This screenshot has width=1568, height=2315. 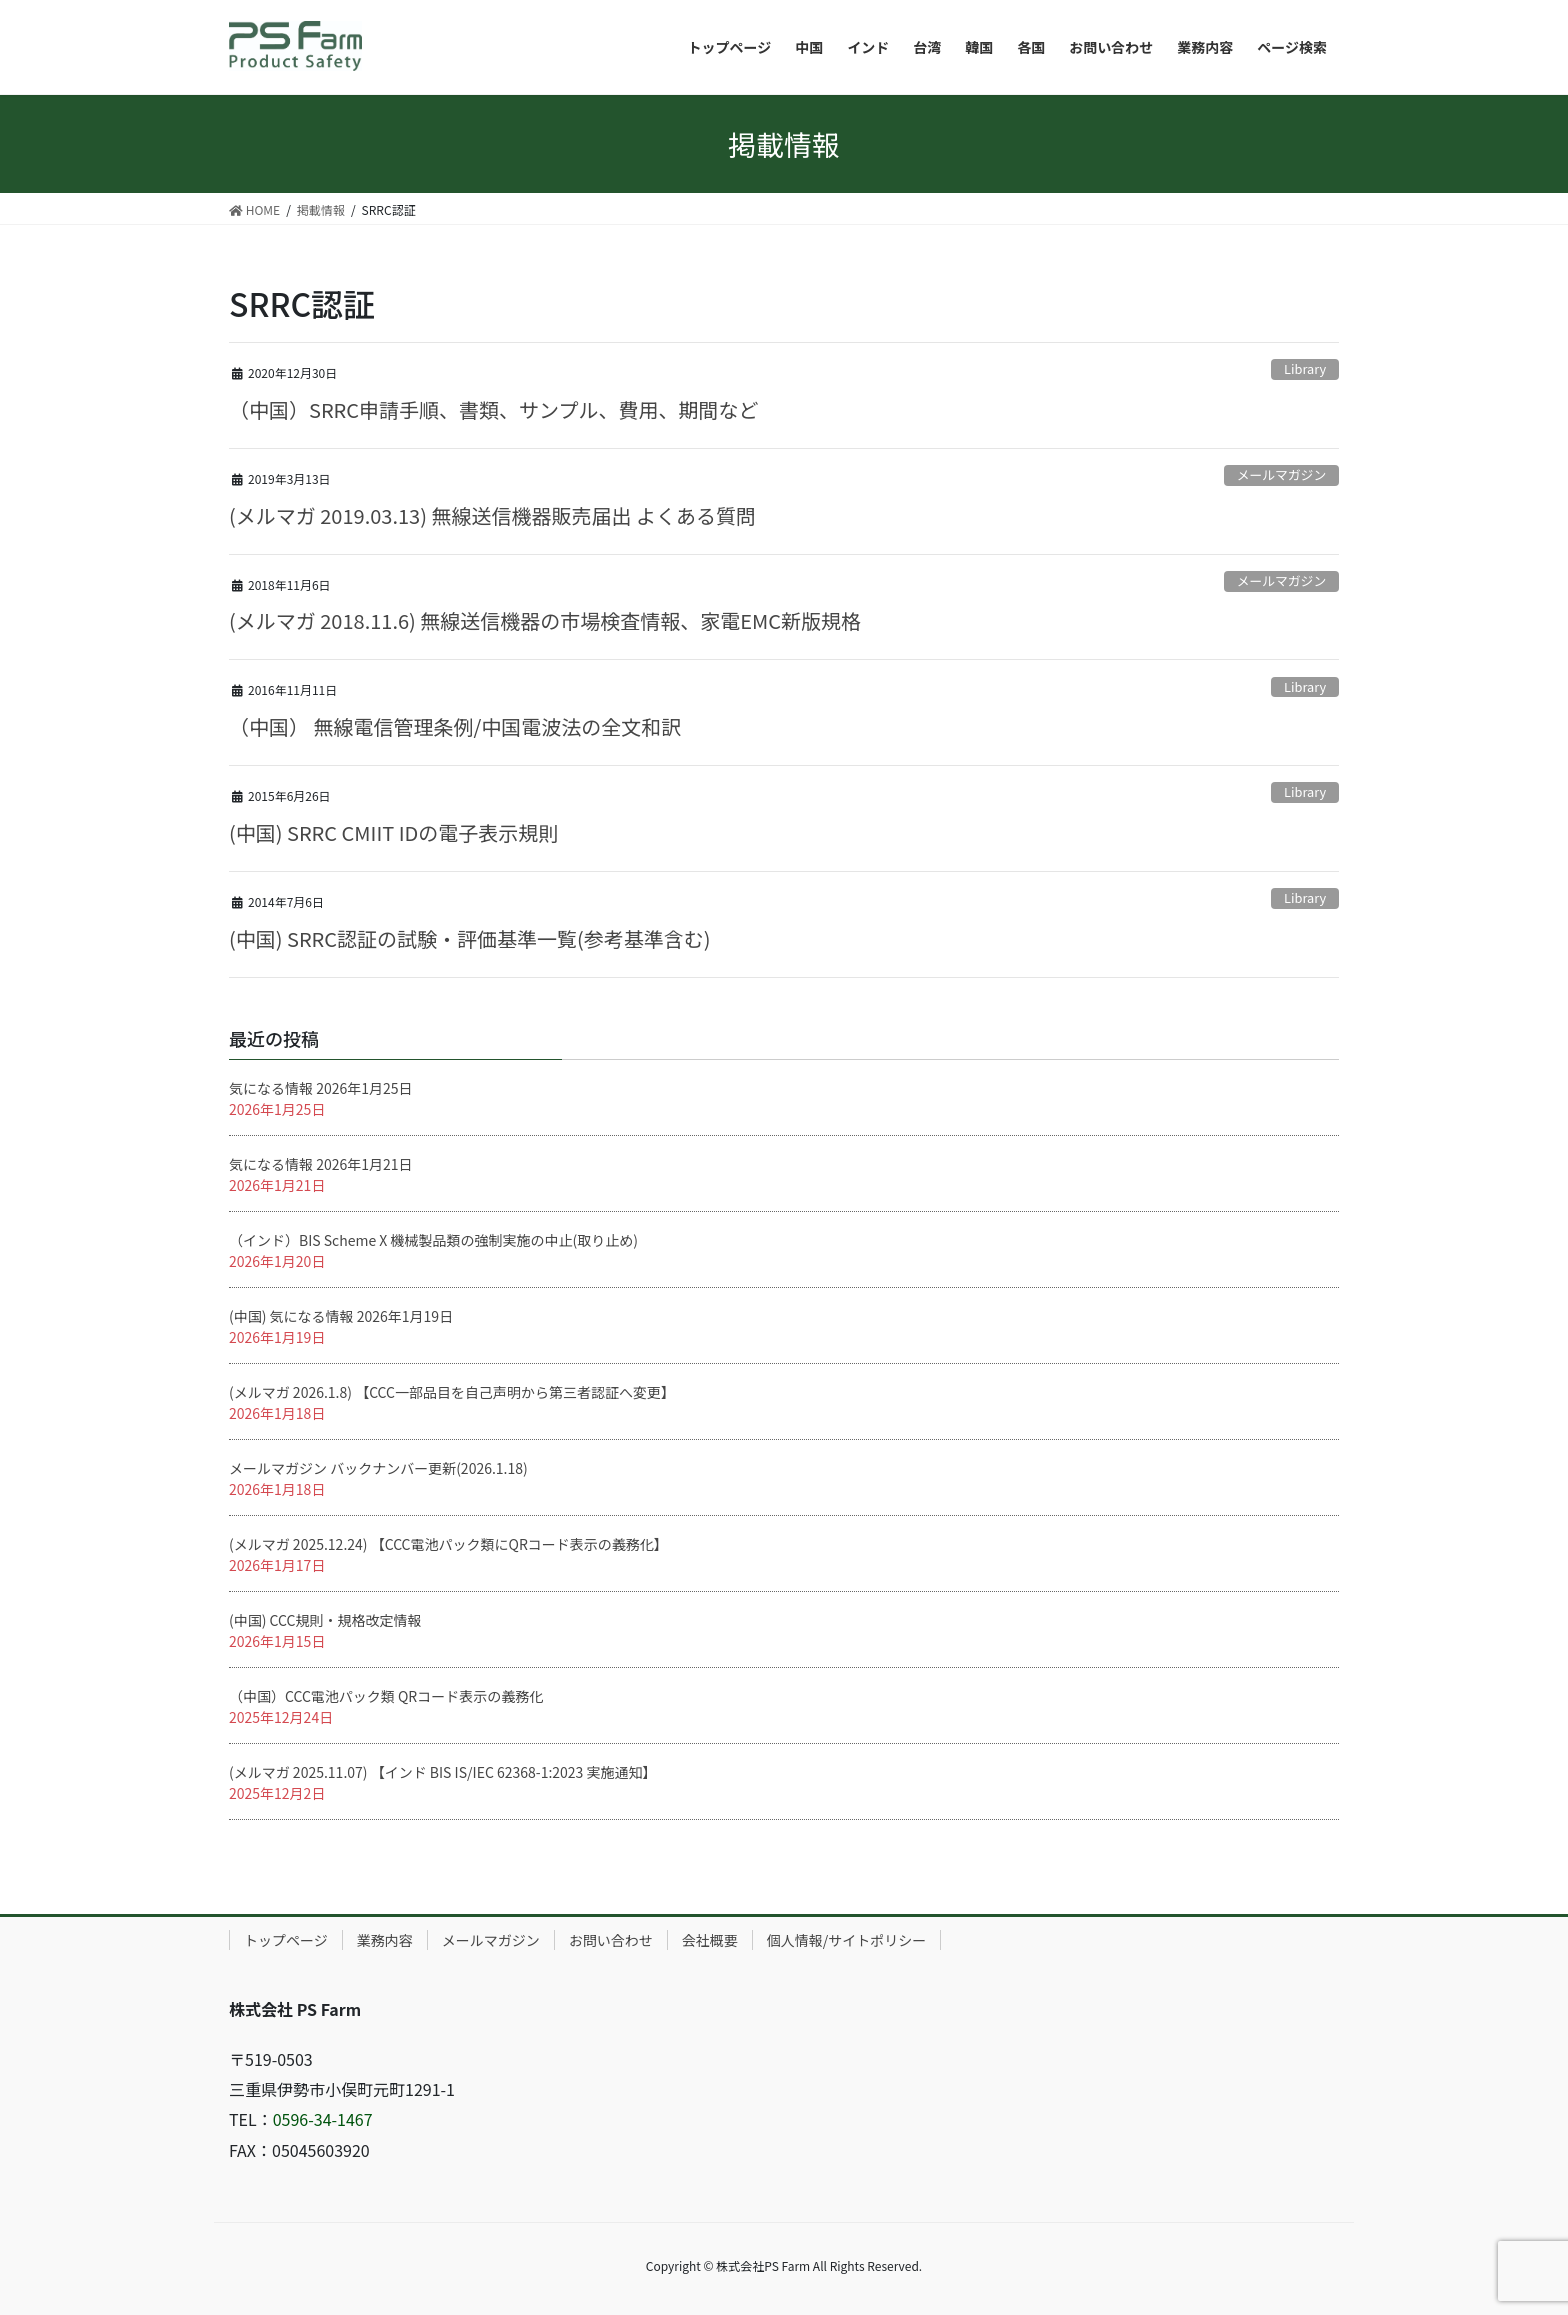 I want to click on (メルマガ 2025.12.24) 【CCC電池パック類にQRコード表示の義務化】, so click(x=448, y=1544).